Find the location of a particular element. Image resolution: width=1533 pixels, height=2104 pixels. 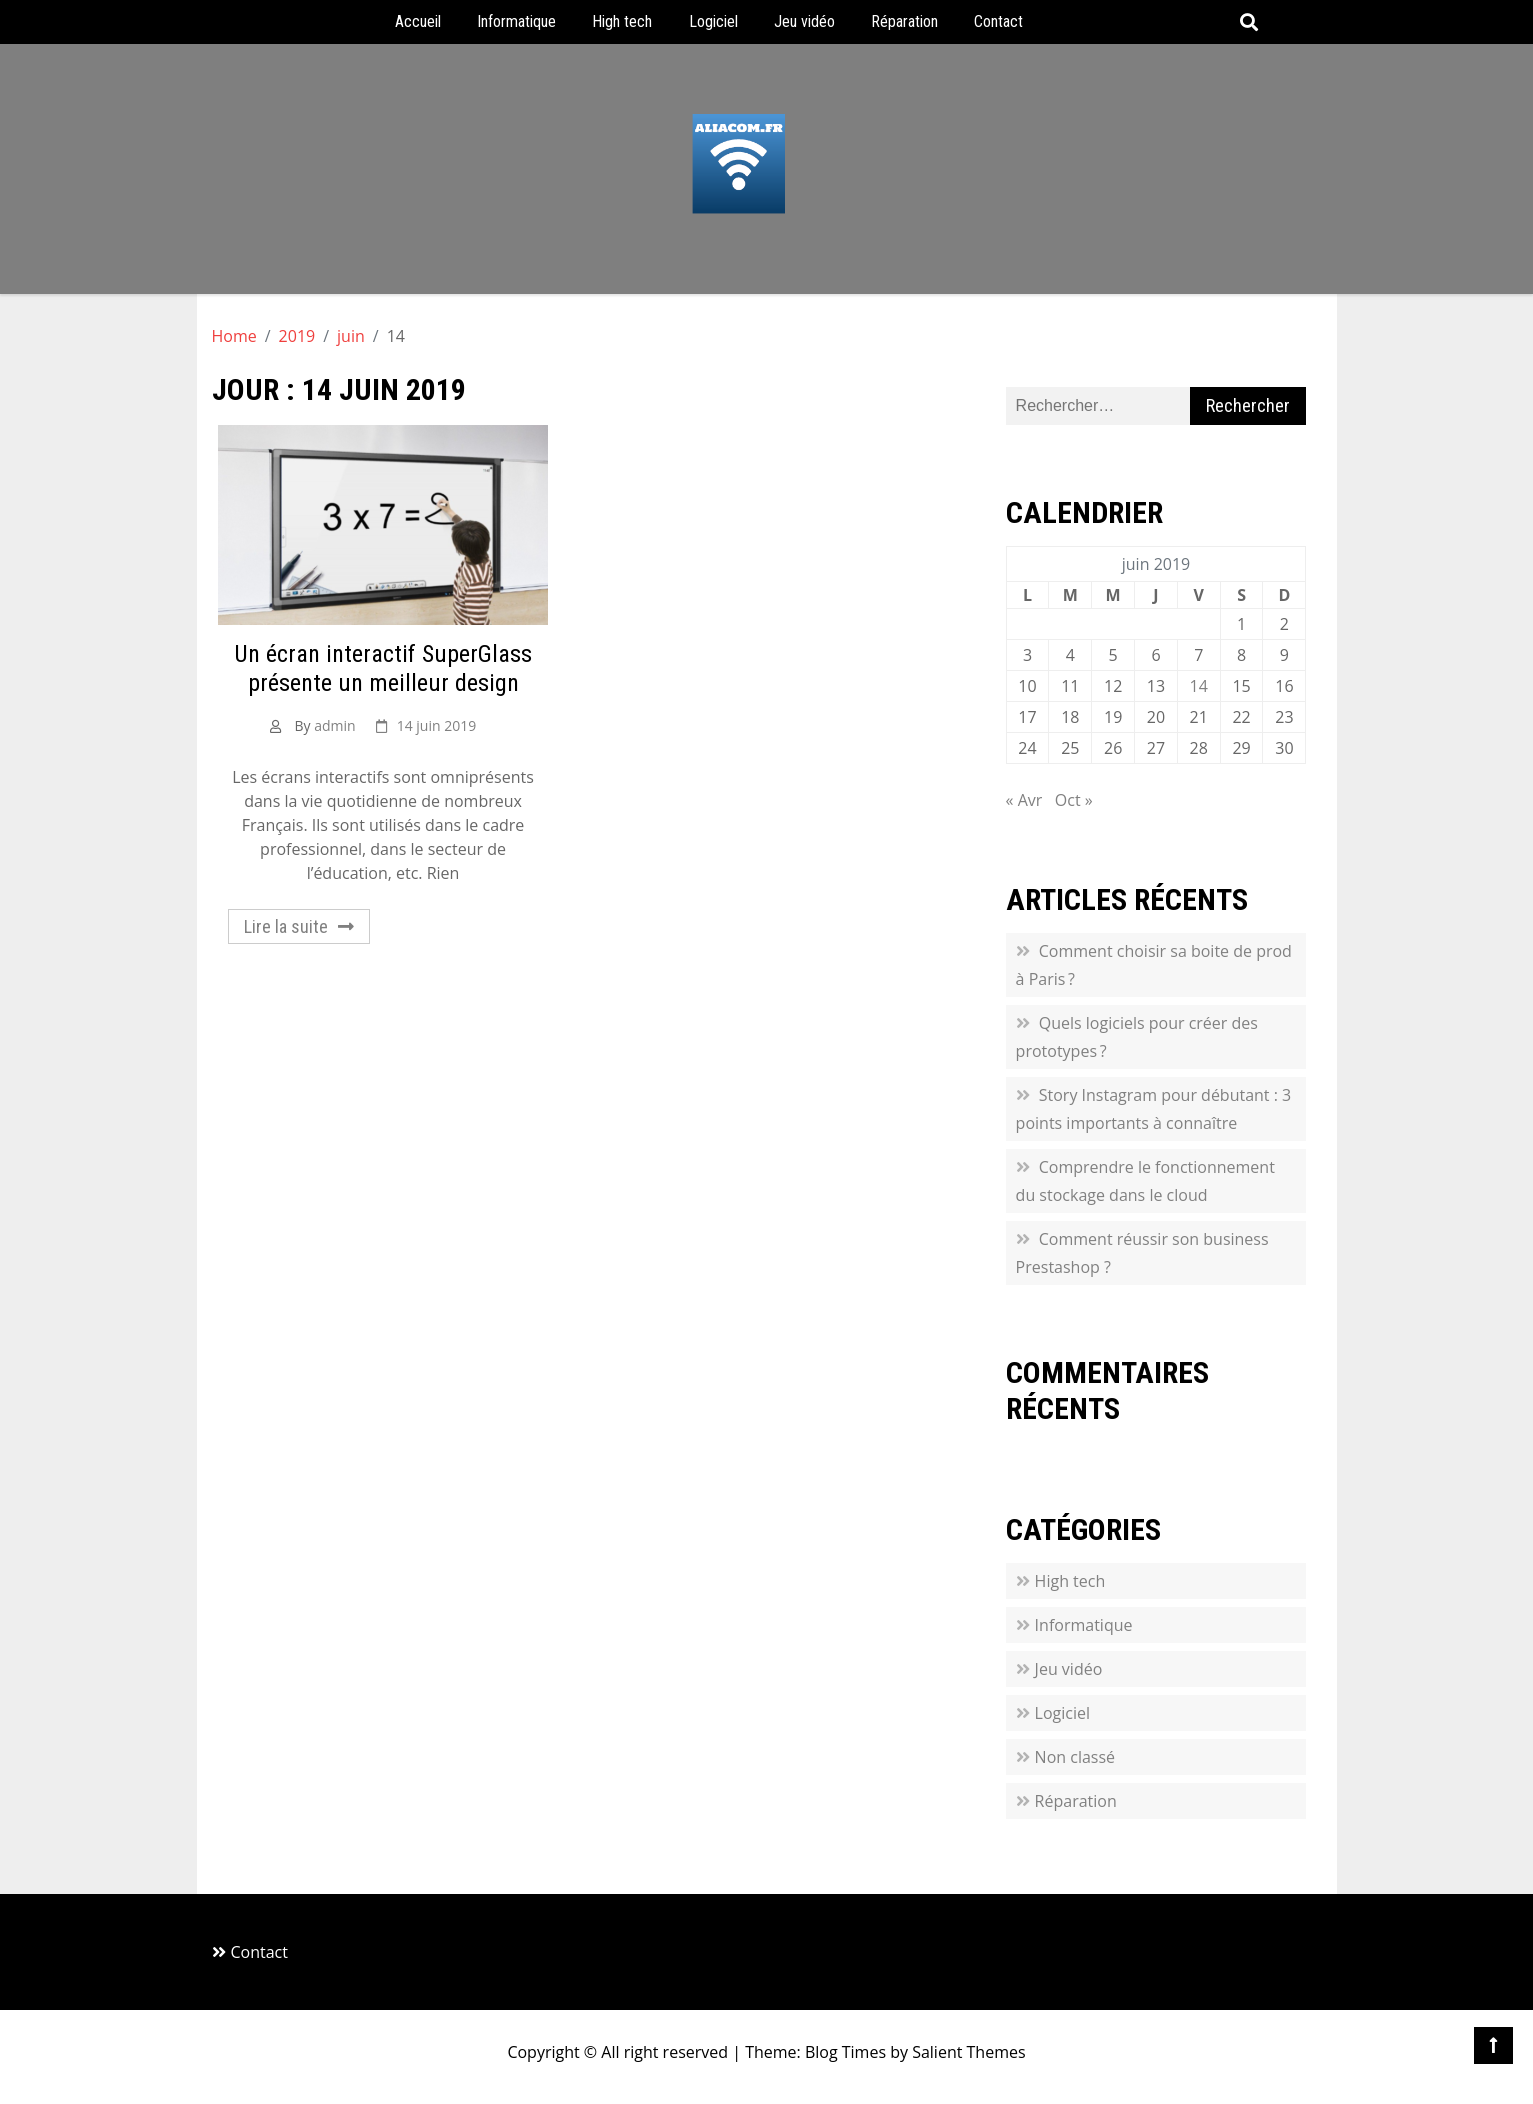

Lire la suite is located at coordinates (286, 926).